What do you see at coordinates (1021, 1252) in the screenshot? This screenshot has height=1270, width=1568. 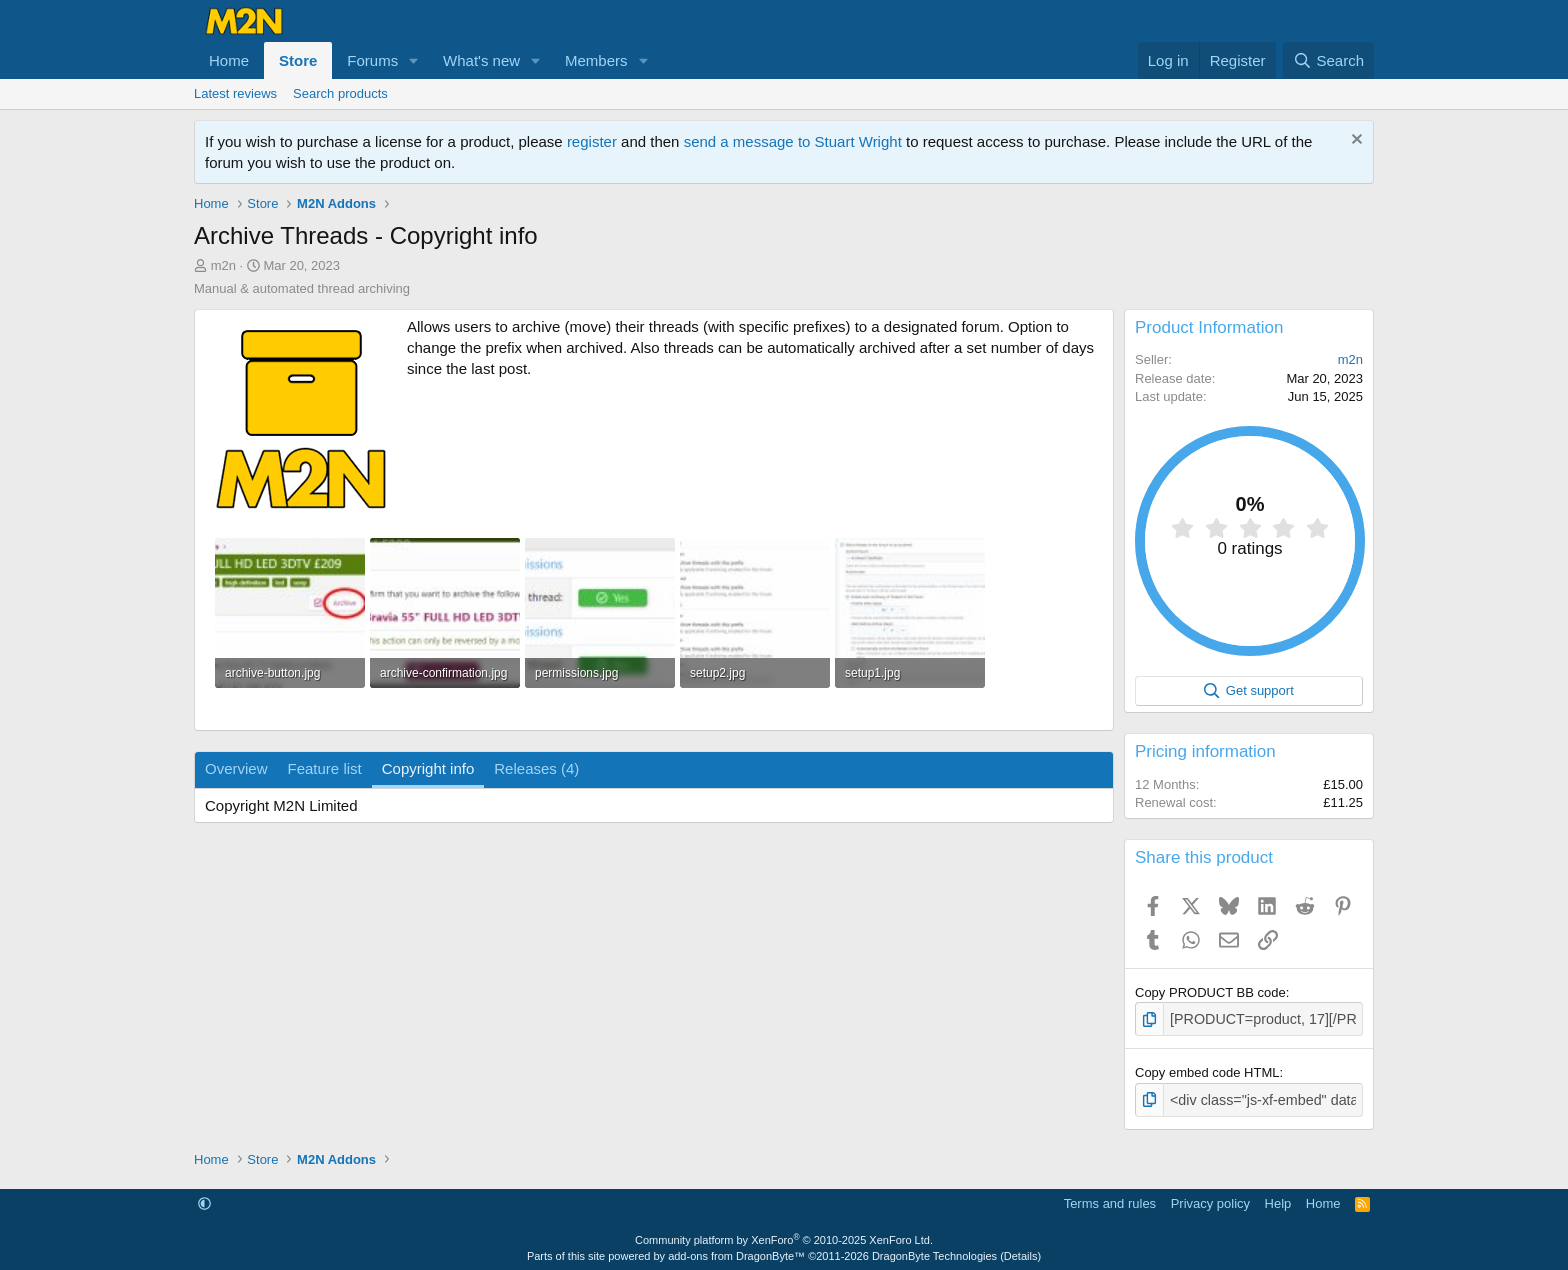 I see `Details` at bounding box center [1021, 1252].